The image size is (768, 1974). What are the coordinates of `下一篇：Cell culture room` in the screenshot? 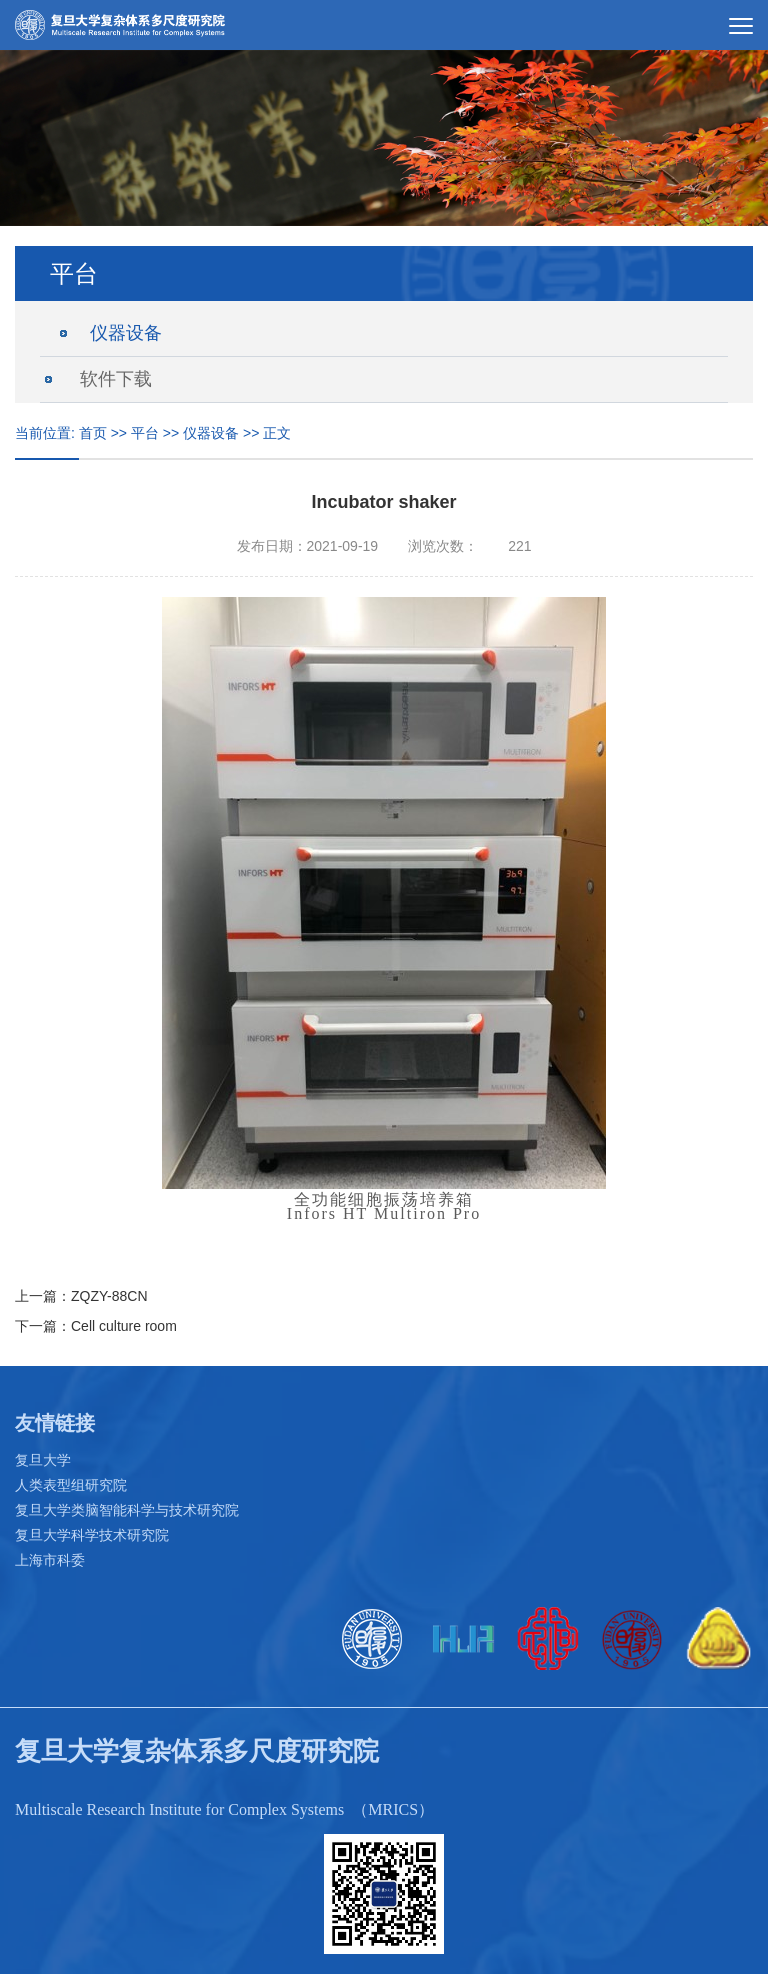 It's located at (96, 1326).